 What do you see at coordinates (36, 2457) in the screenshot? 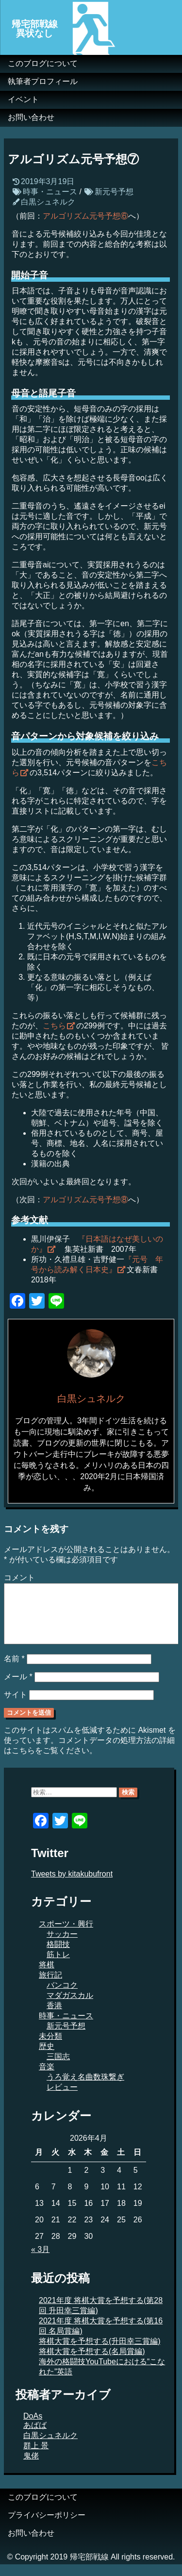
I see `群上 景` at bounding box center [36, 2457].